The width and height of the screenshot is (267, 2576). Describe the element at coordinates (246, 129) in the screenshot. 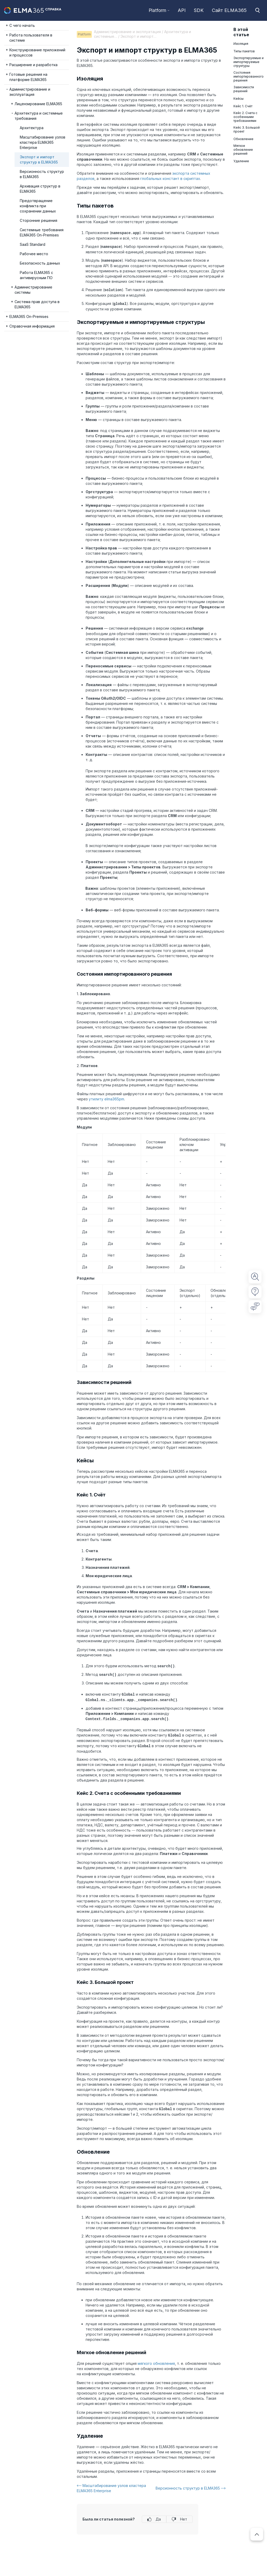

I see `Кейс 3. Большой проект` at that location.